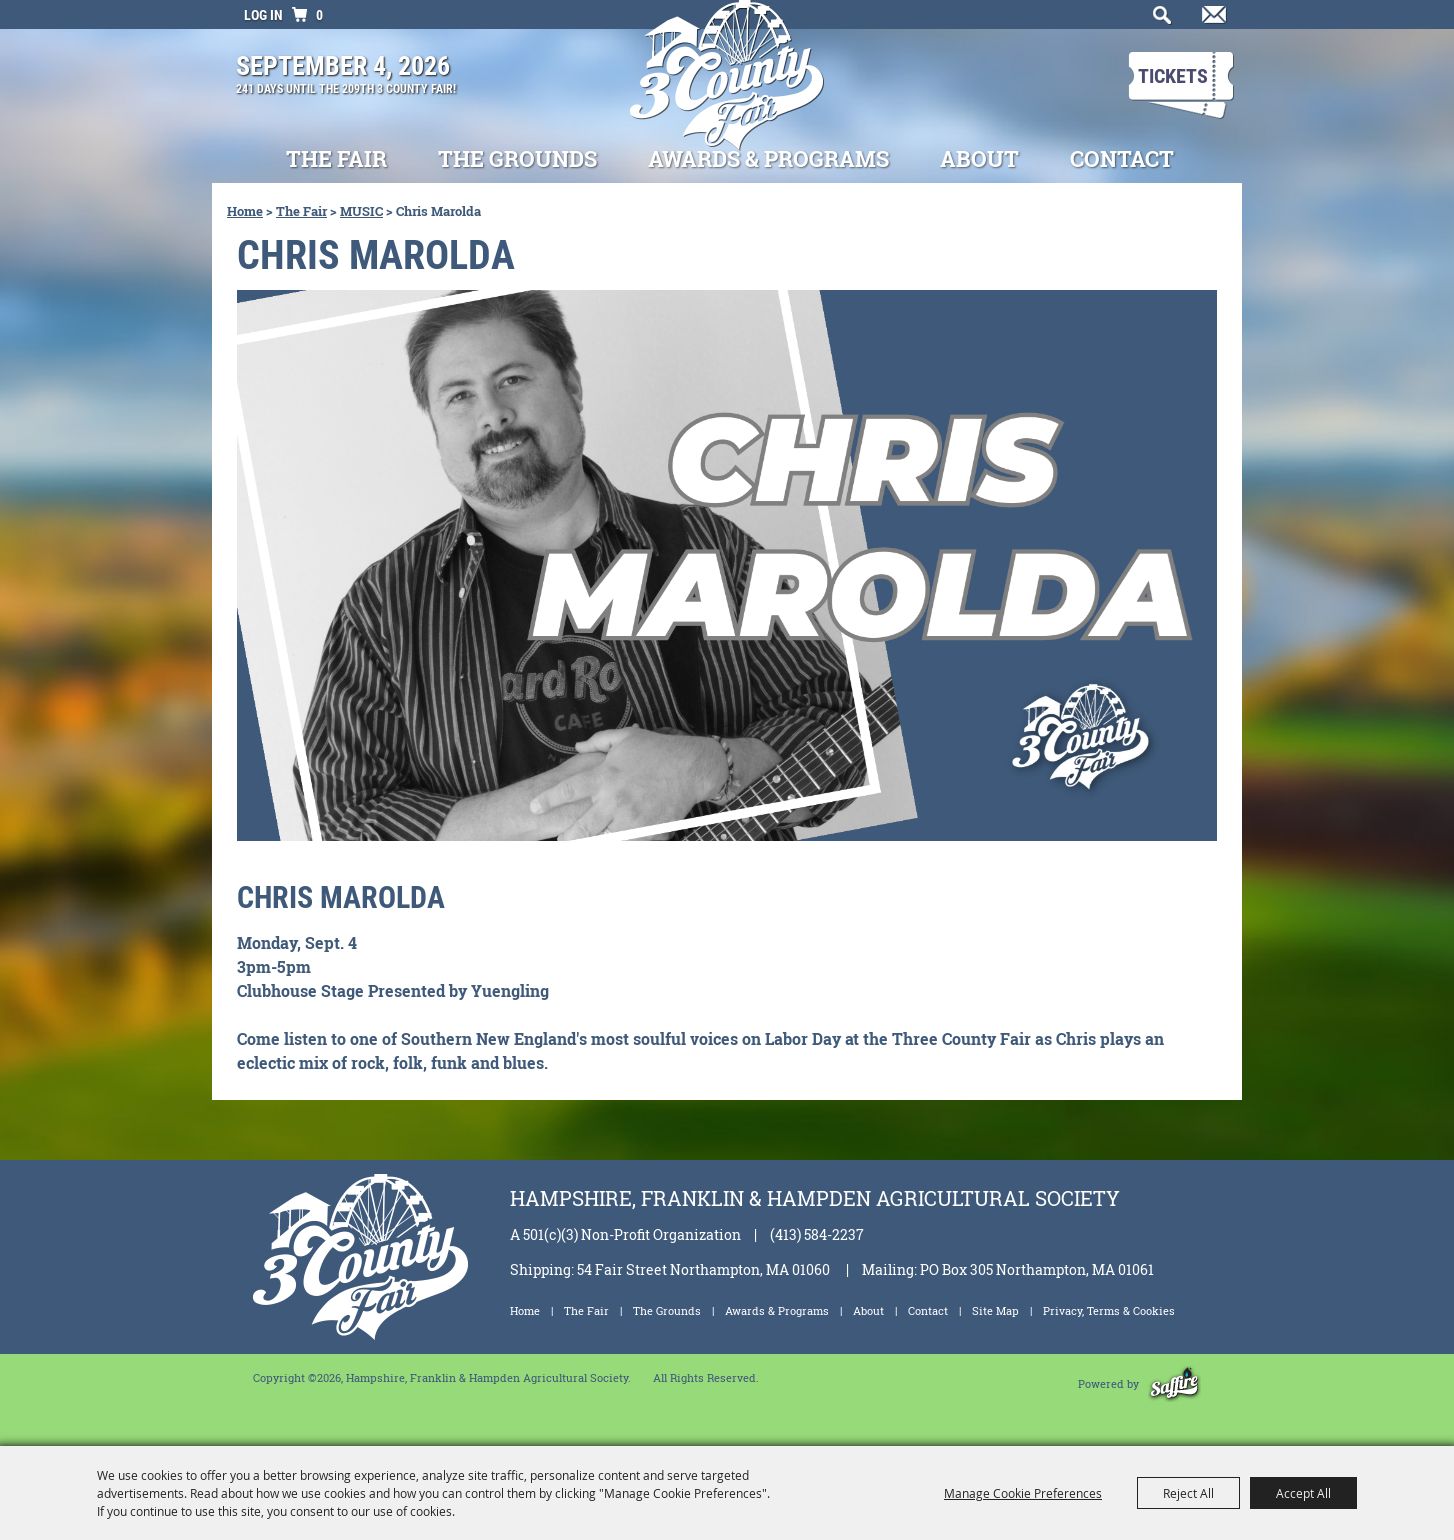  Describe the element at coordinates (517, 158) in the screenshot. I see `The Grounds` at that location.